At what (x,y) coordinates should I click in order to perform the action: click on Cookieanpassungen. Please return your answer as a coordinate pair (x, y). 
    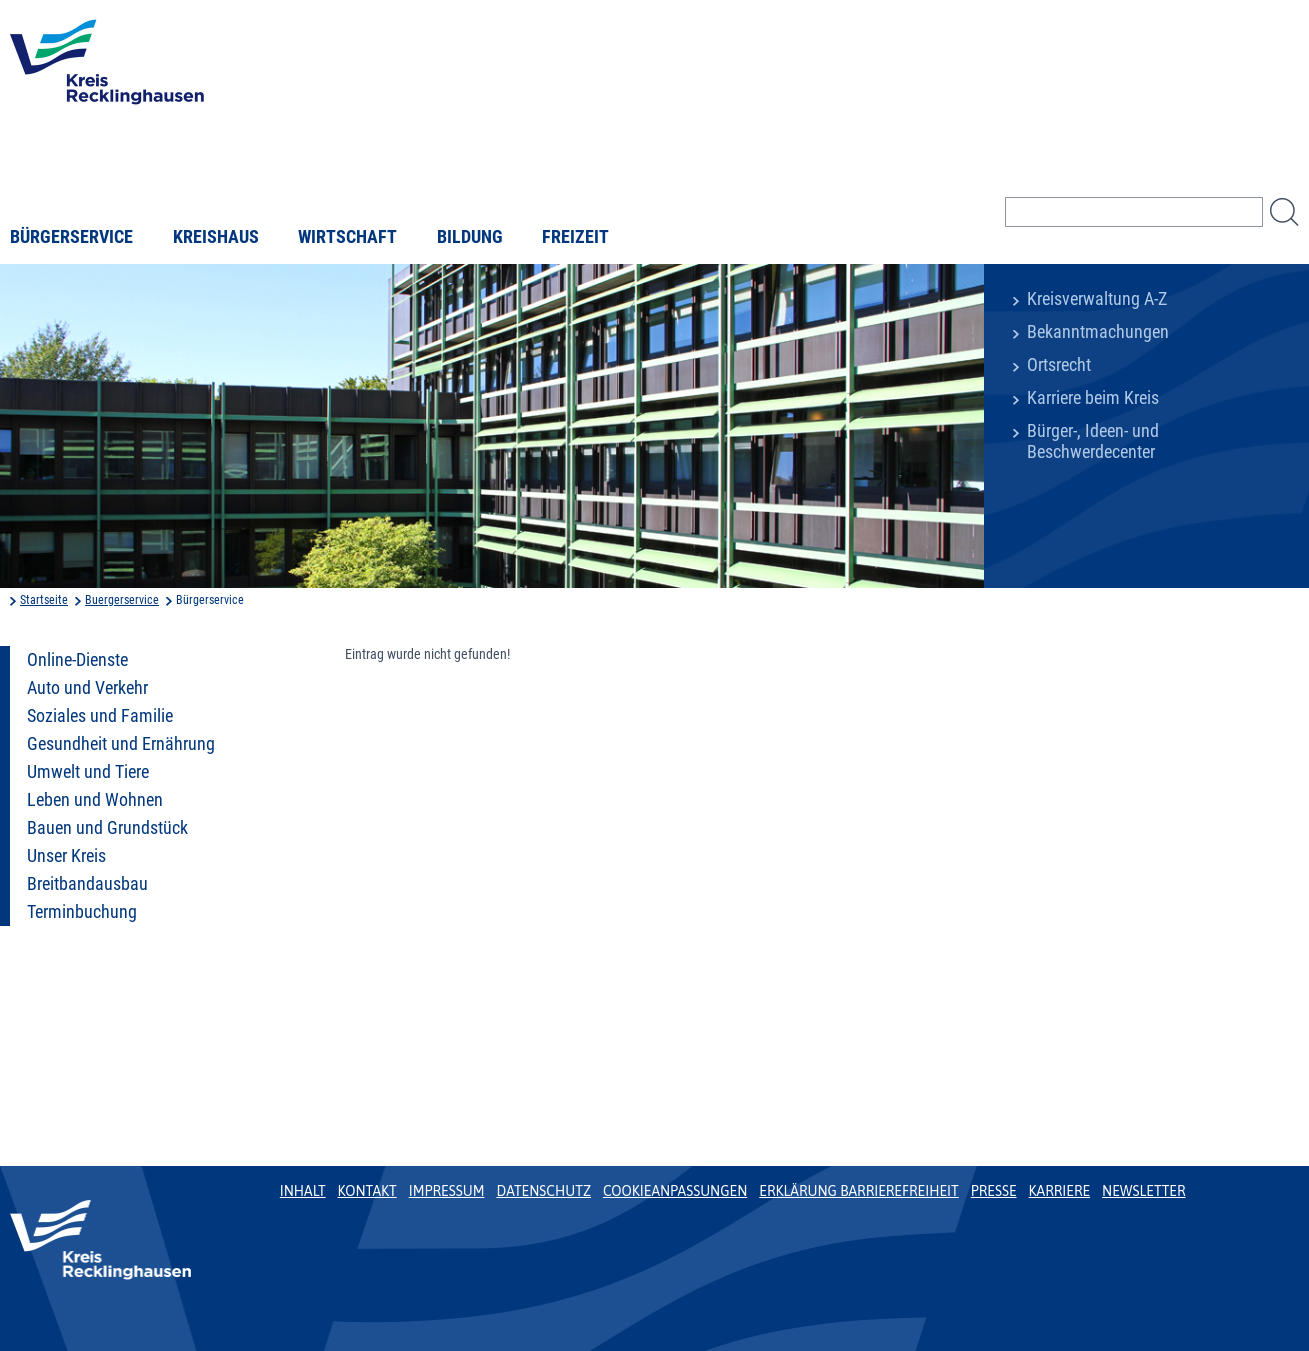
    Looking at the image, I should click on (675, 1191).